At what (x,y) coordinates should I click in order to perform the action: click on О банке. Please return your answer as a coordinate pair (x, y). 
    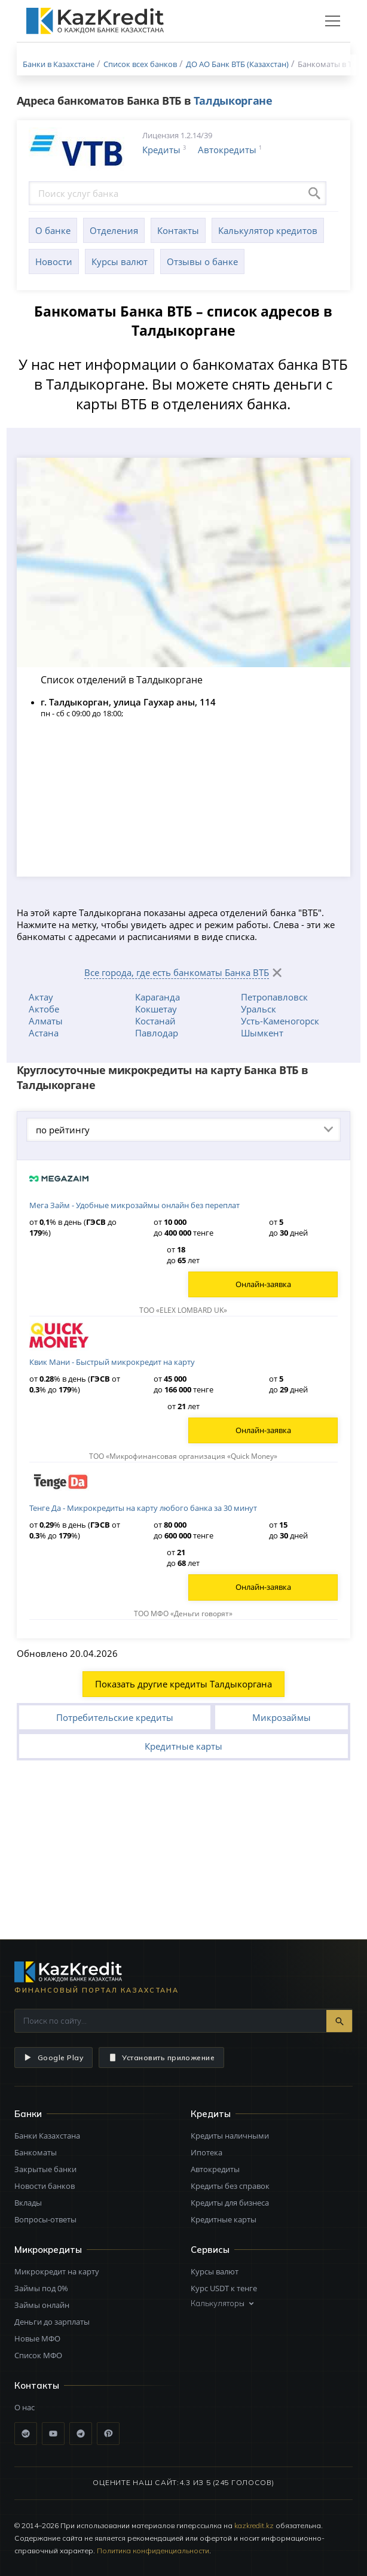
    Looking at the image, I should click on (53, 230).